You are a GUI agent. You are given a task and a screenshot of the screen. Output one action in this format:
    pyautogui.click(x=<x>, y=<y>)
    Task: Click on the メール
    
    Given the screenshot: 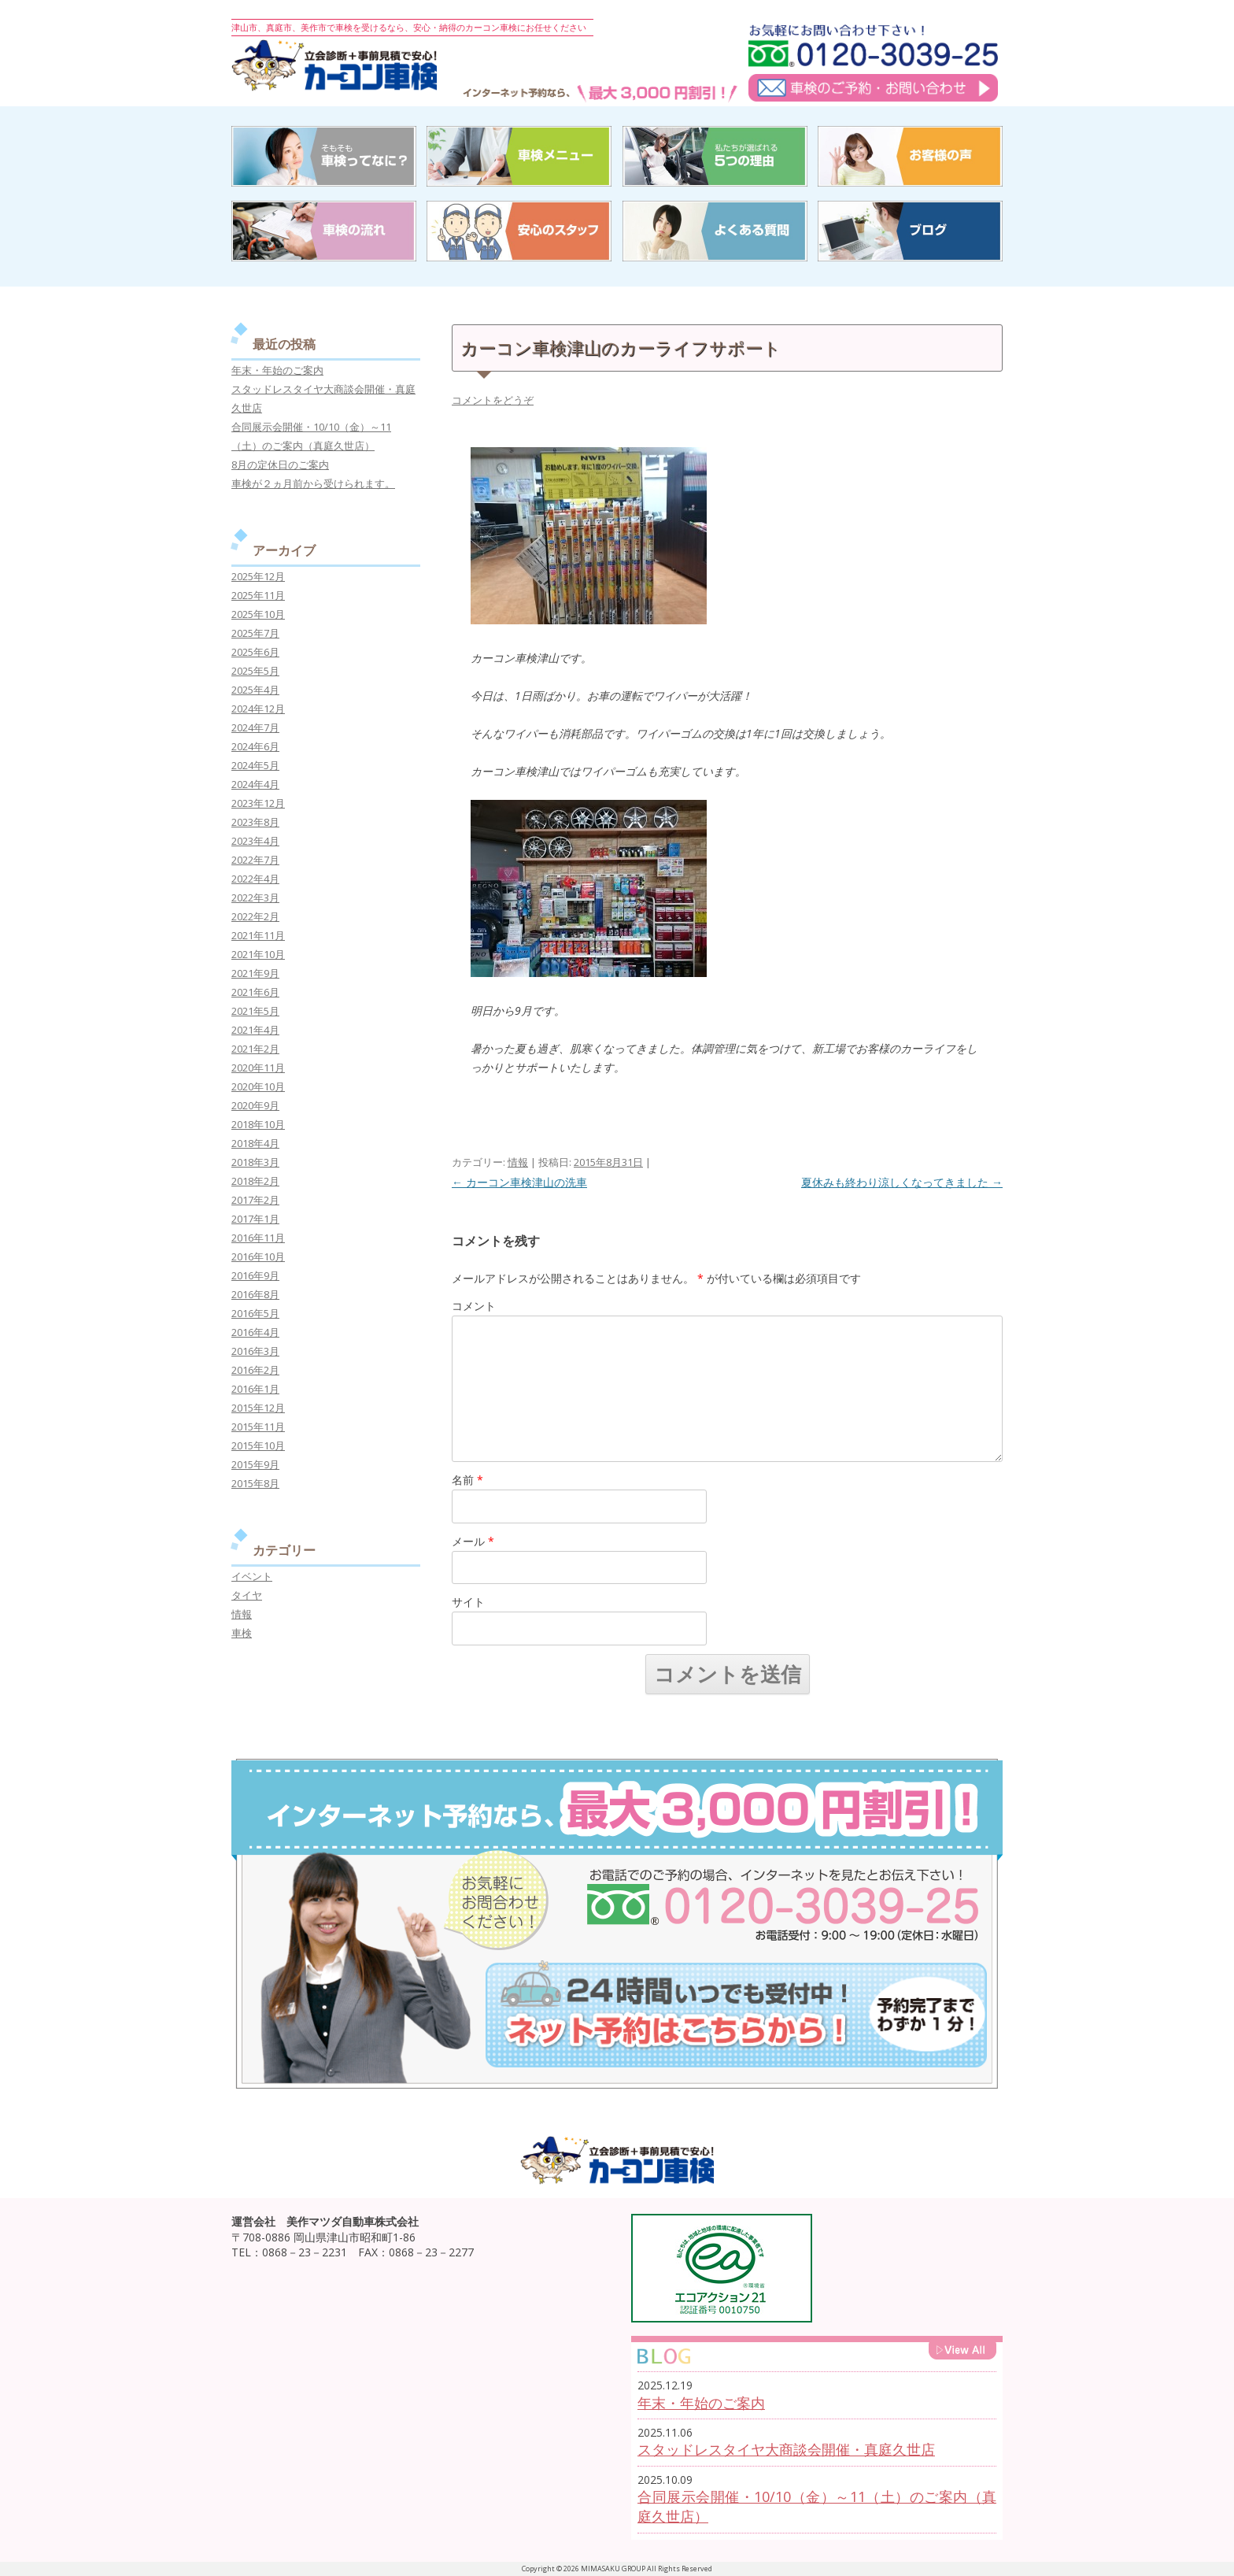 What is the action you would take?
    pyautogui.click(x=473, y=1541)
    